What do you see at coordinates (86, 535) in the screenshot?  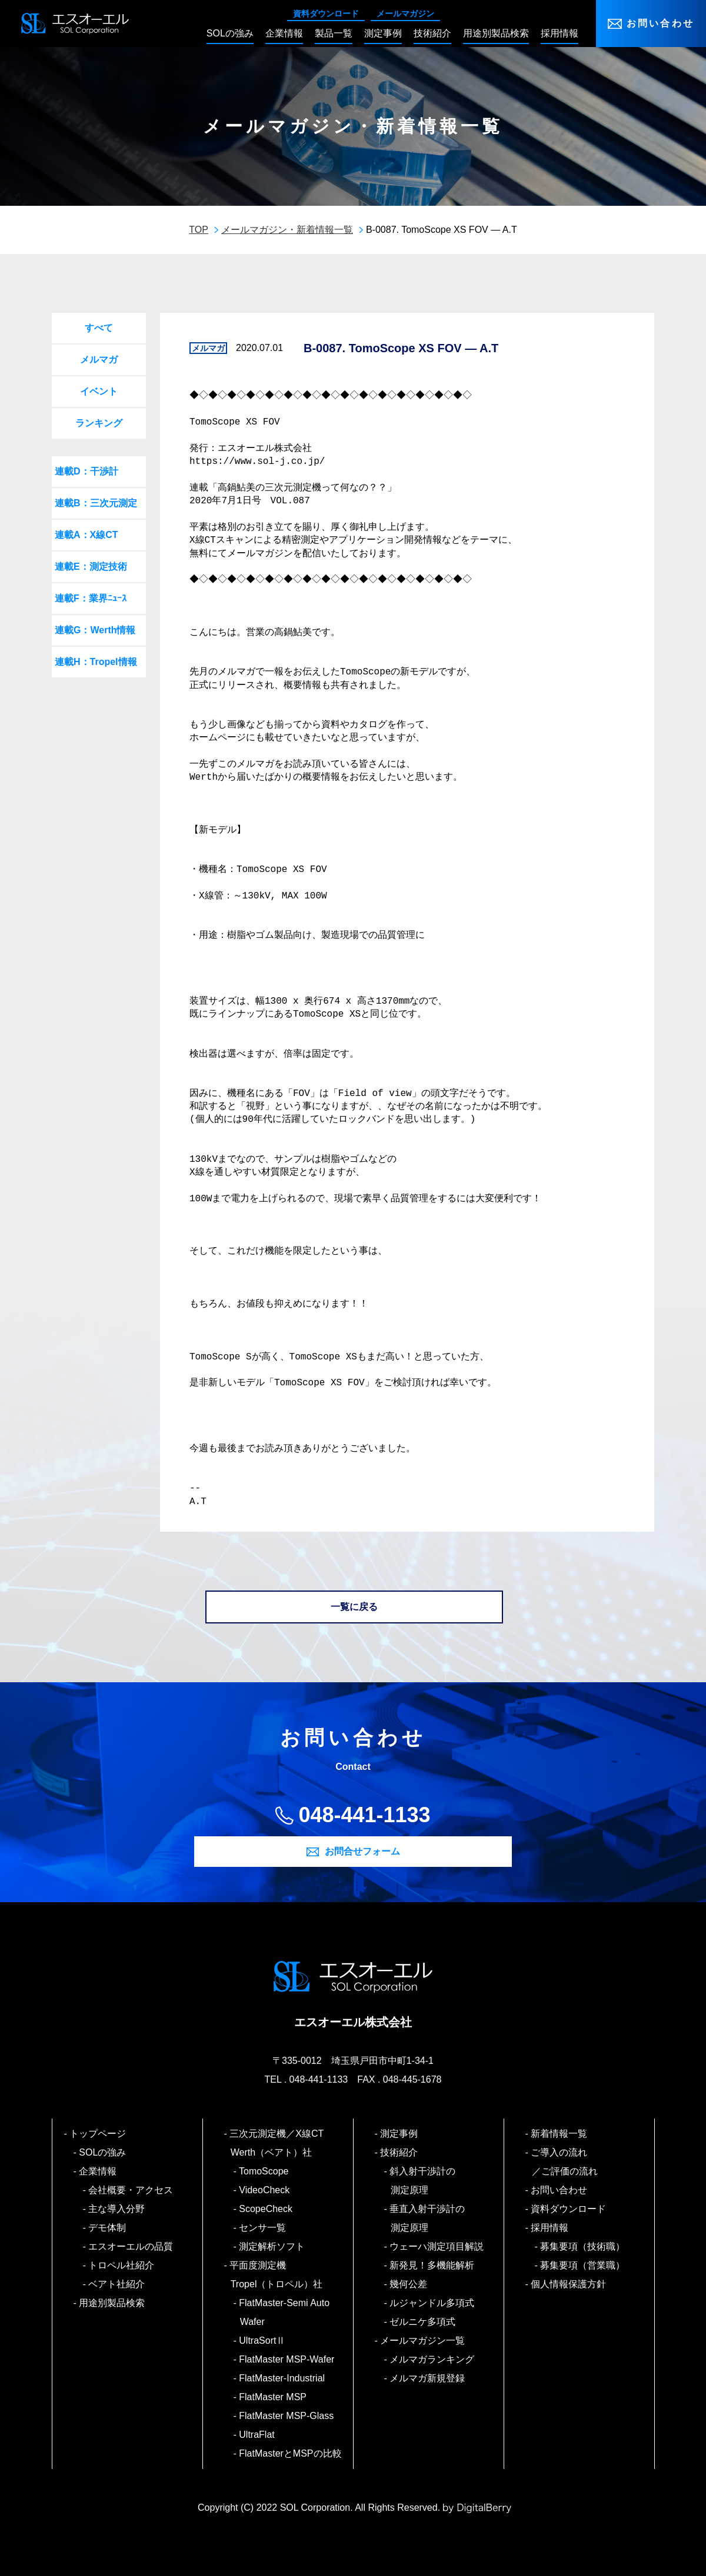 I see `連載A：X線CT` at bounding box center [86, 535].